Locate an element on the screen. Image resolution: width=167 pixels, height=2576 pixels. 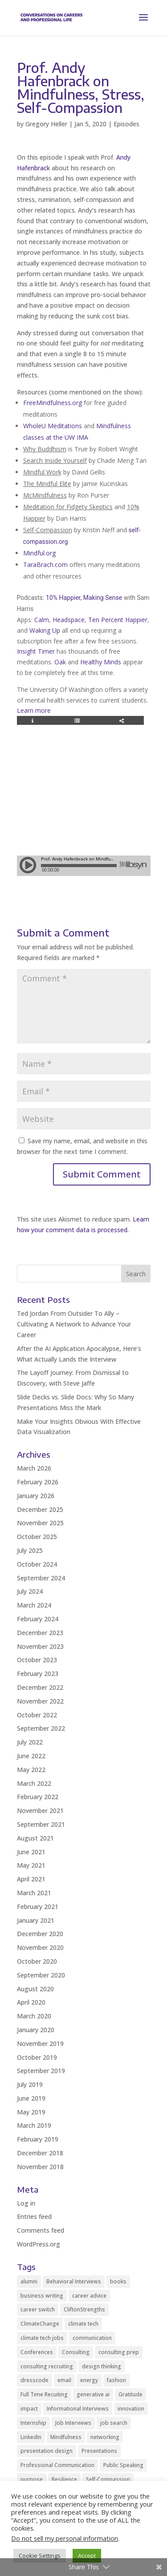
March 2019 is located at coordinates (34, 2125).